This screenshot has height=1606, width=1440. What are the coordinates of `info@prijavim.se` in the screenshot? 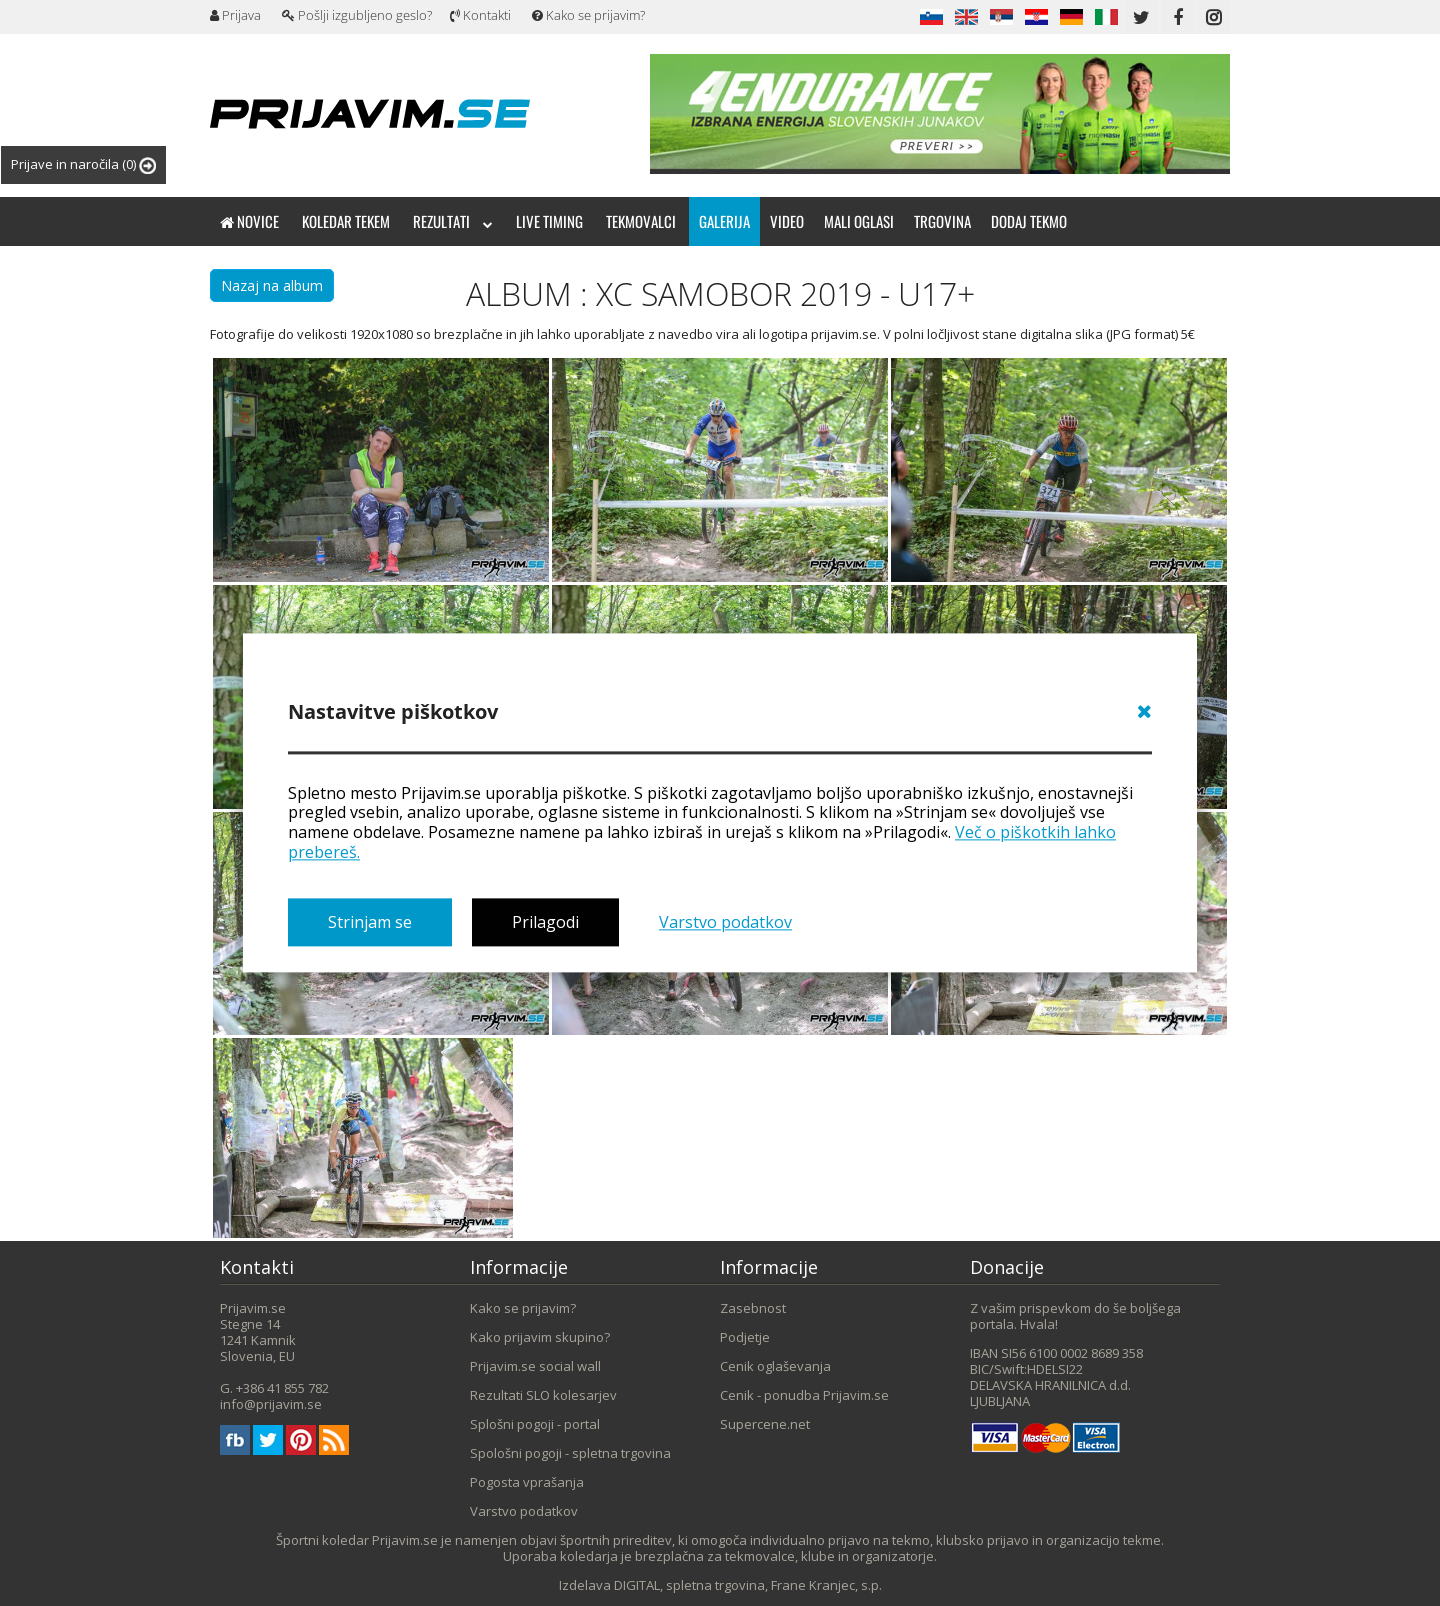 It's located at (271, 1404).